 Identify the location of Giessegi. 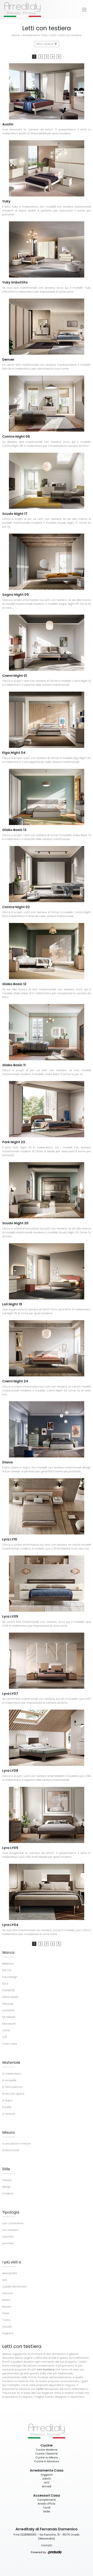
(7, 2004).